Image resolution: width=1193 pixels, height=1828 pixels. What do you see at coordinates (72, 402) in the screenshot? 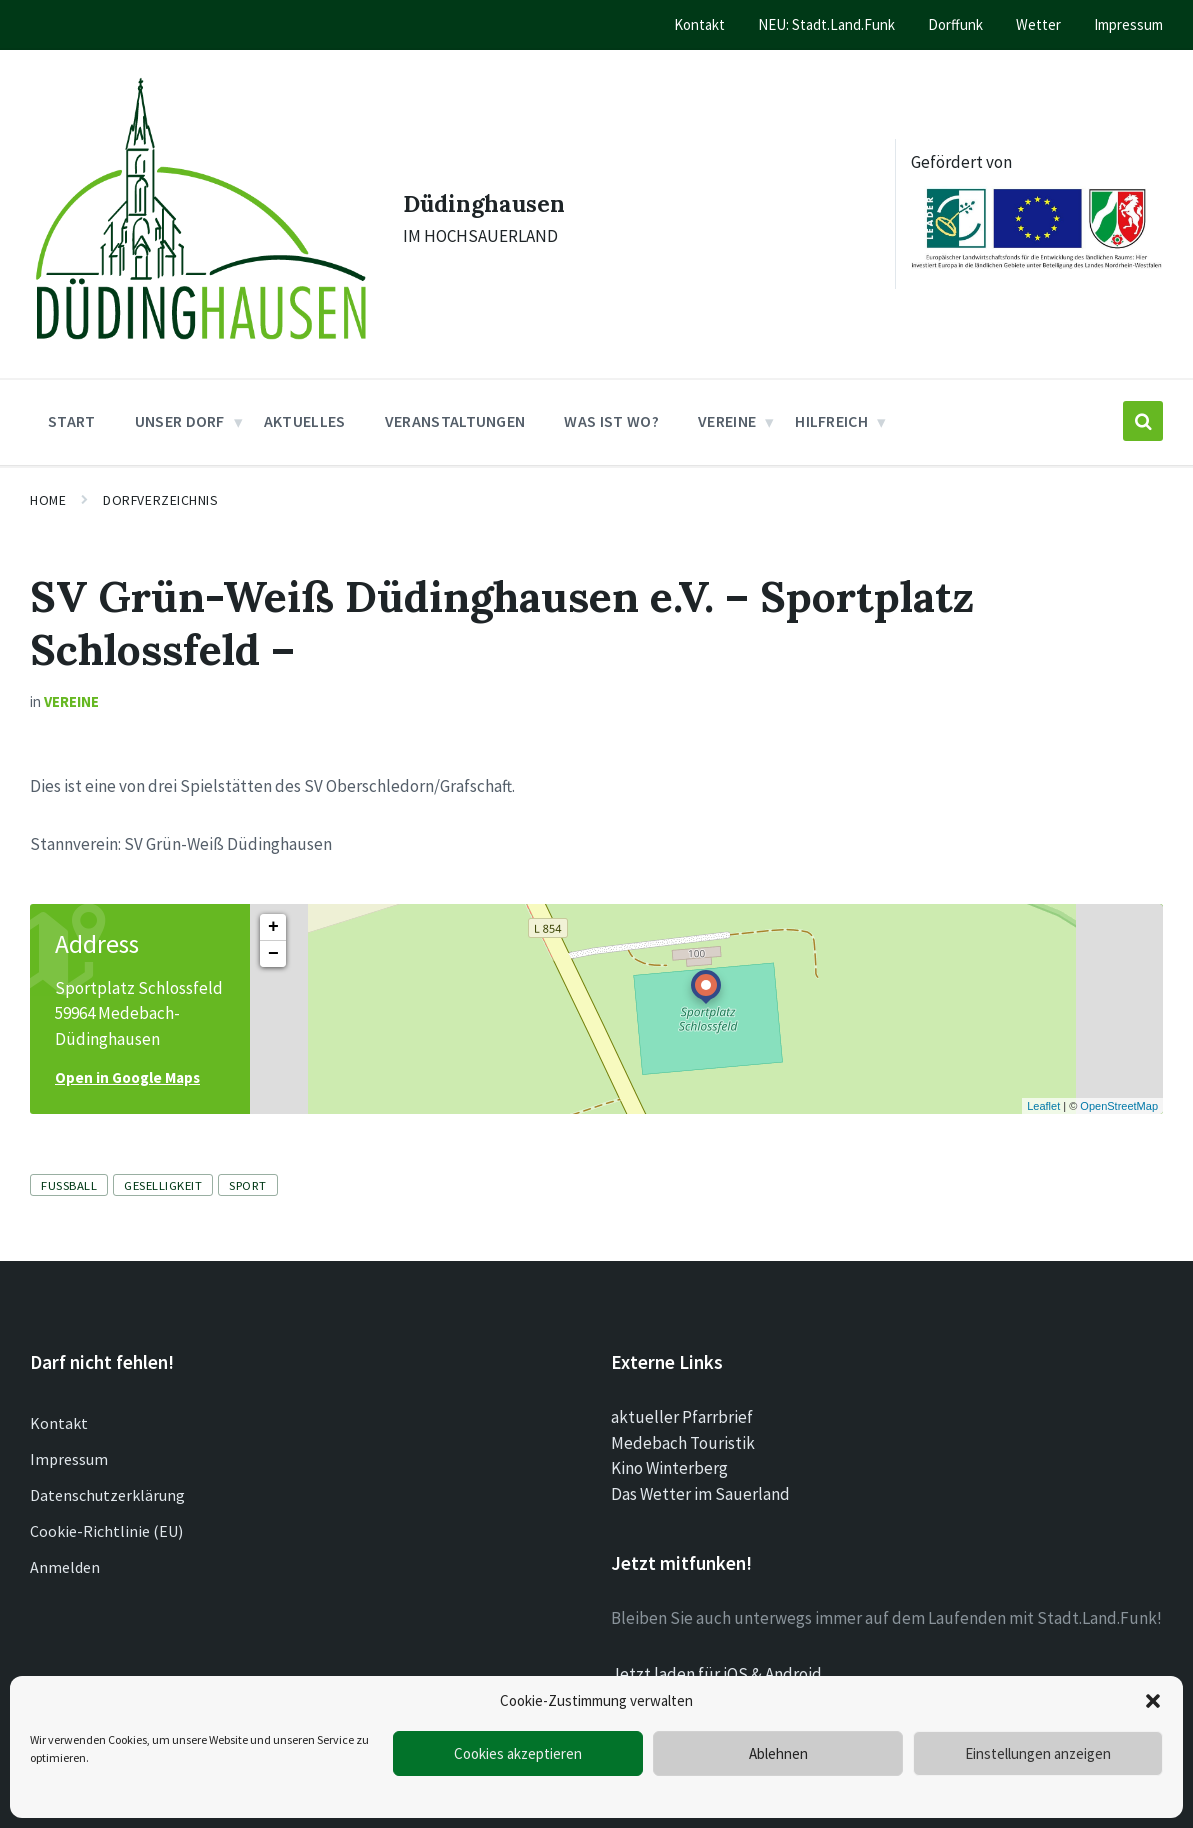
I see `Start [menuitem]` at bounding box center [72, 402].